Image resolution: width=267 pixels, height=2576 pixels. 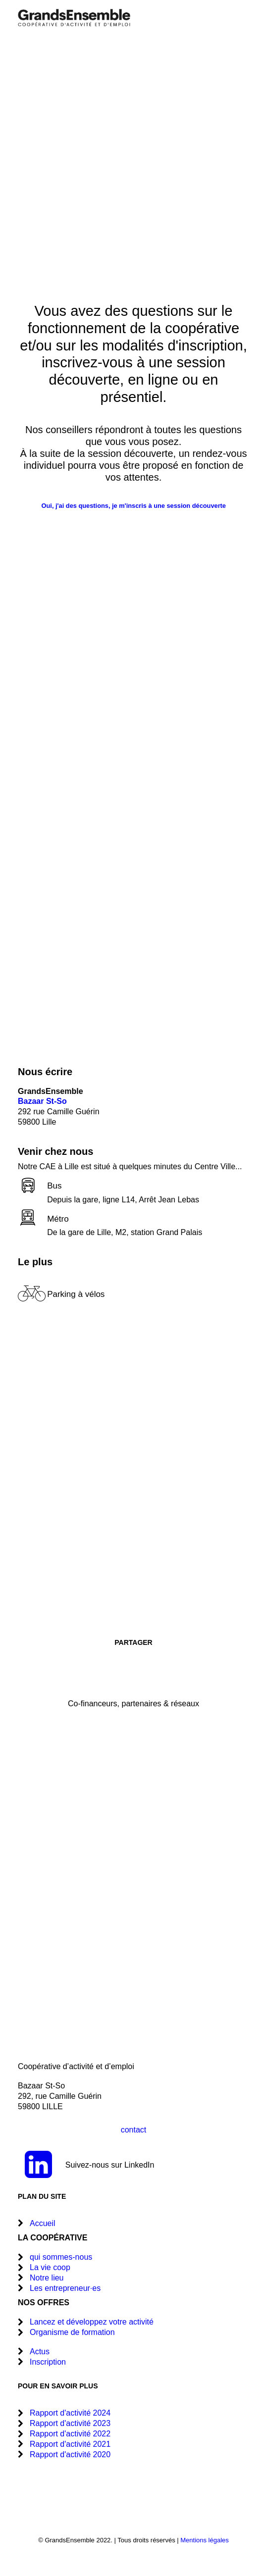 What do you see at coordinates (244, 17) in the screenshot?
I see `[button]` at bounding box center [244, 17].